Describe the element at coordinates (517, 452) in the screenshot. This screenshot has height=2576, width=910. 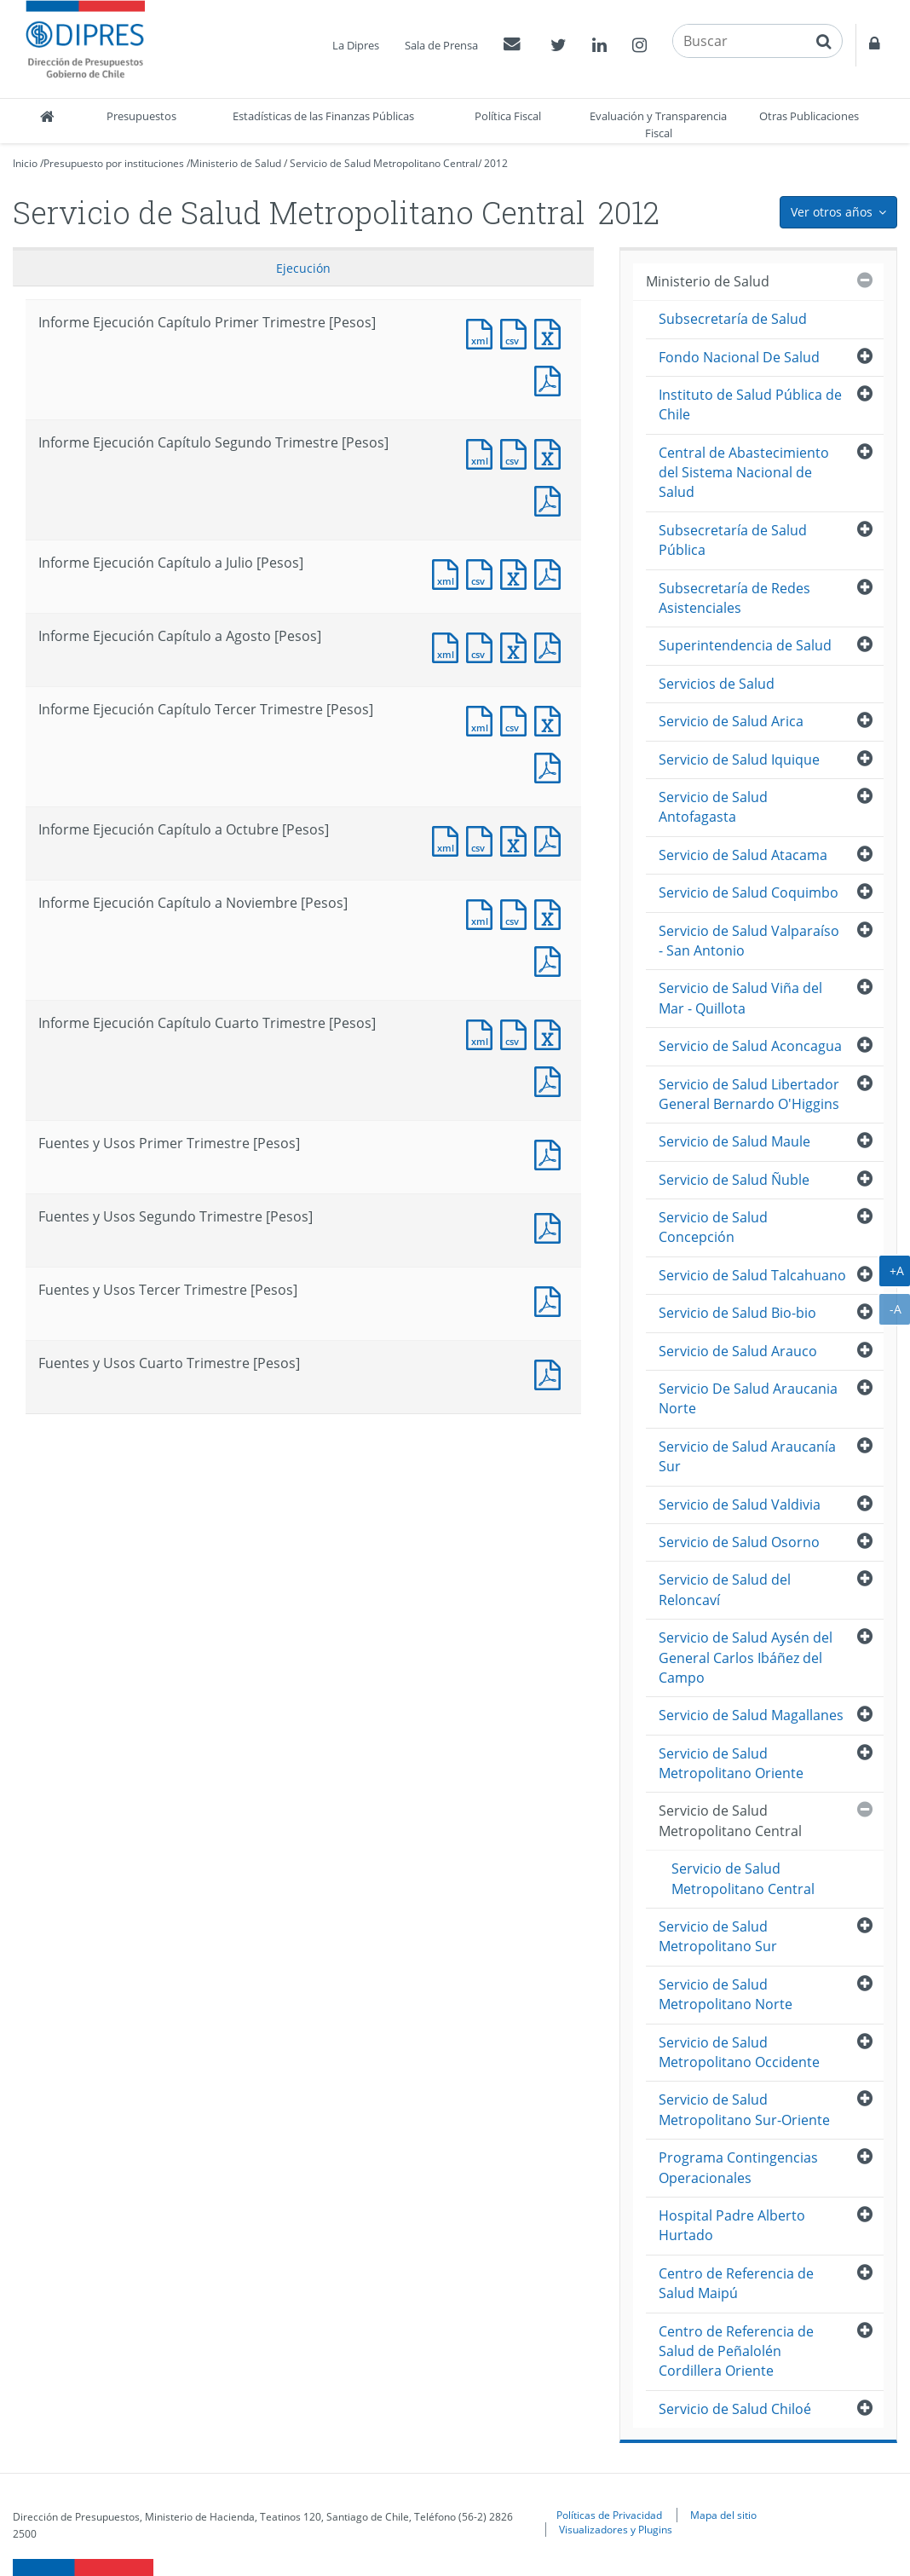
I see `Documento CSV : Informe Ejecución Capítulo Segundo Trimestre [Pesos]` at that location.